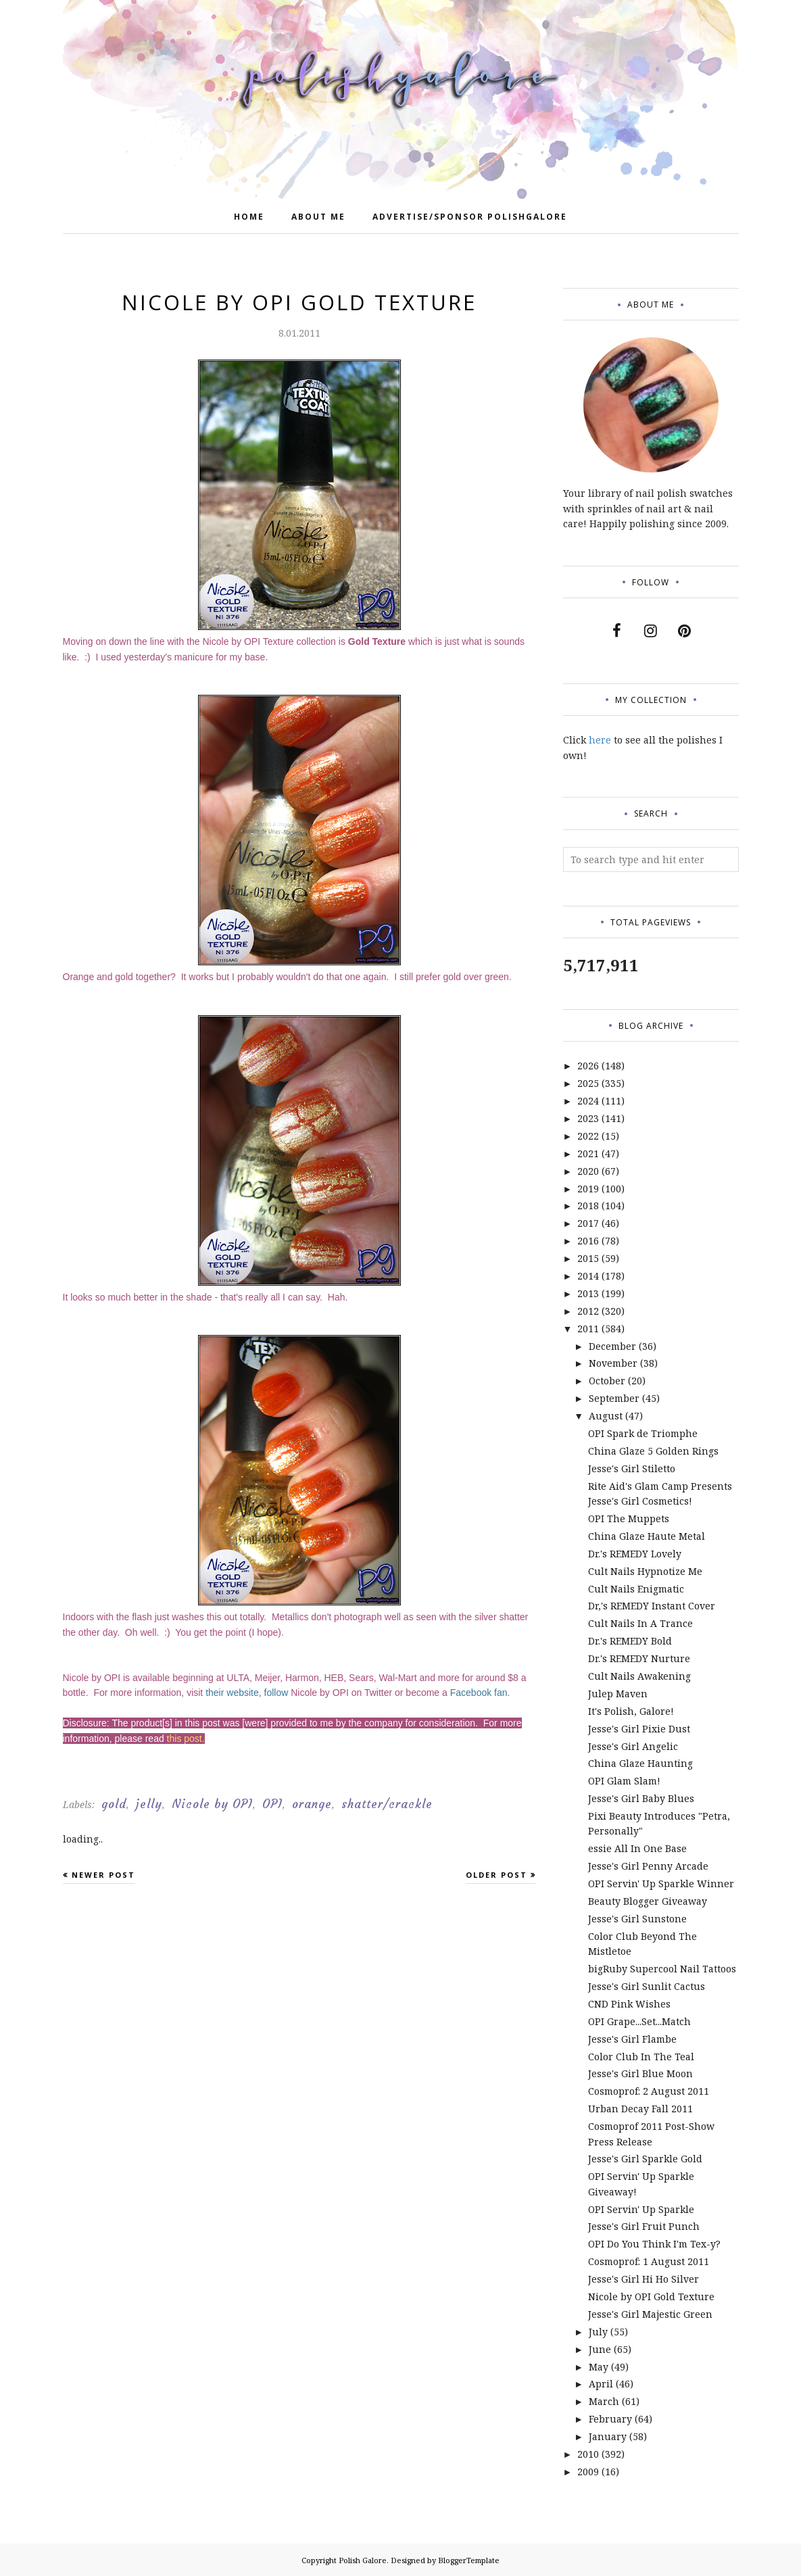 Image resolution: width=801 pixels, height=2576 pixels. Describe the element at coordinates (588, 1153) in the screenshot. I see `2021` at that location.